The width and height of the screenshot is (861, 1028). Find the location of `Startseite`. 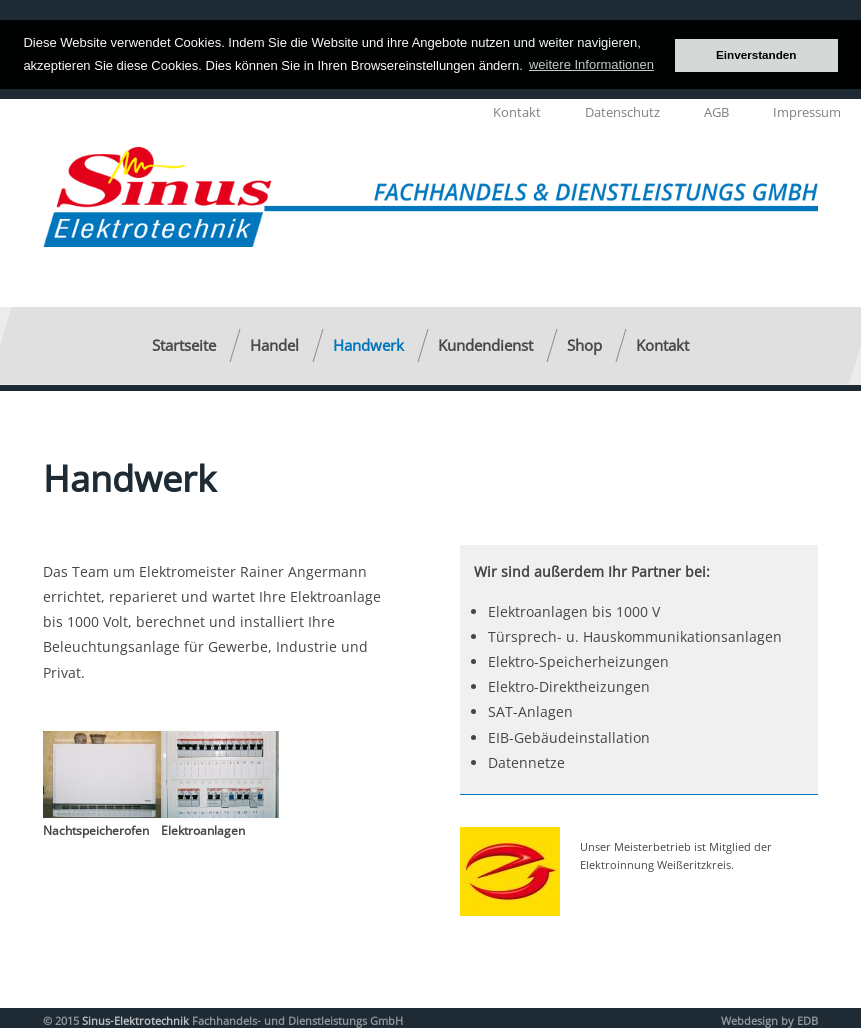

Startseite is located at coordinates (184, 344).